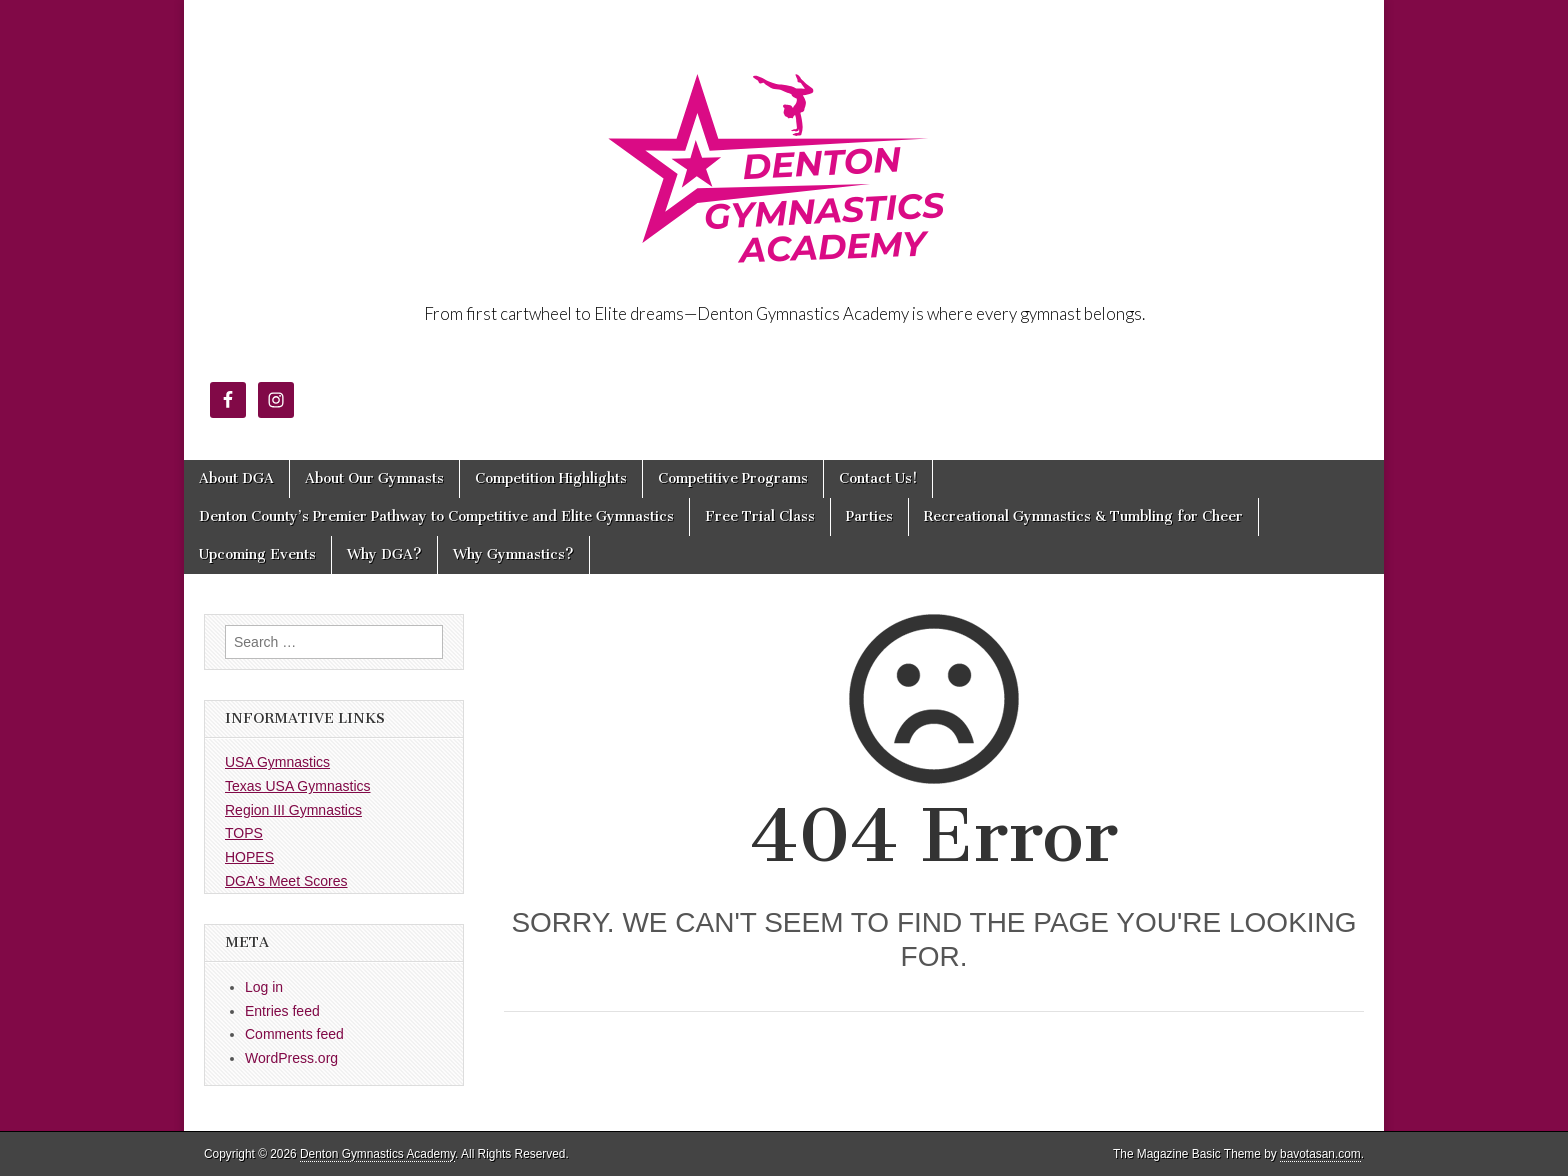 This screenshot has width=1568, height=1176. Describe the element at coordinates (513, 554) in the screenshot. I see `Why Gymnastics?` at that location.